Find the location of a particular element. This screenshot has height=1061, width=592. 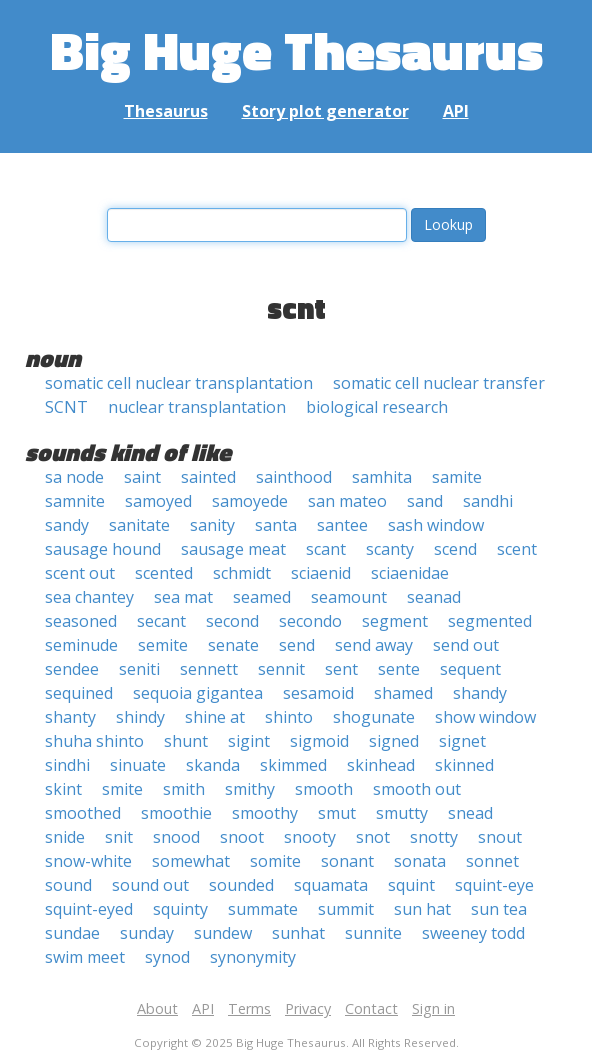

synonymity is located at coordinates (253, 957).